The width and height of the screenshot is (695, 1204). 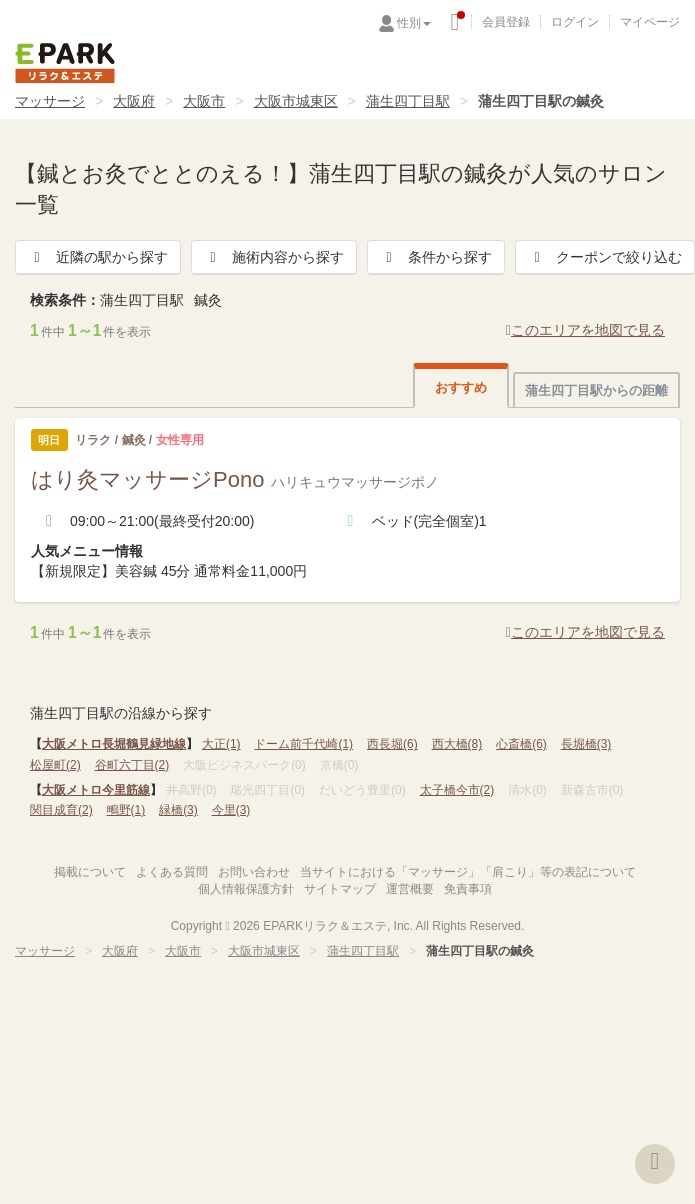 I want to click on ログイン, so click(x=575, y=22).